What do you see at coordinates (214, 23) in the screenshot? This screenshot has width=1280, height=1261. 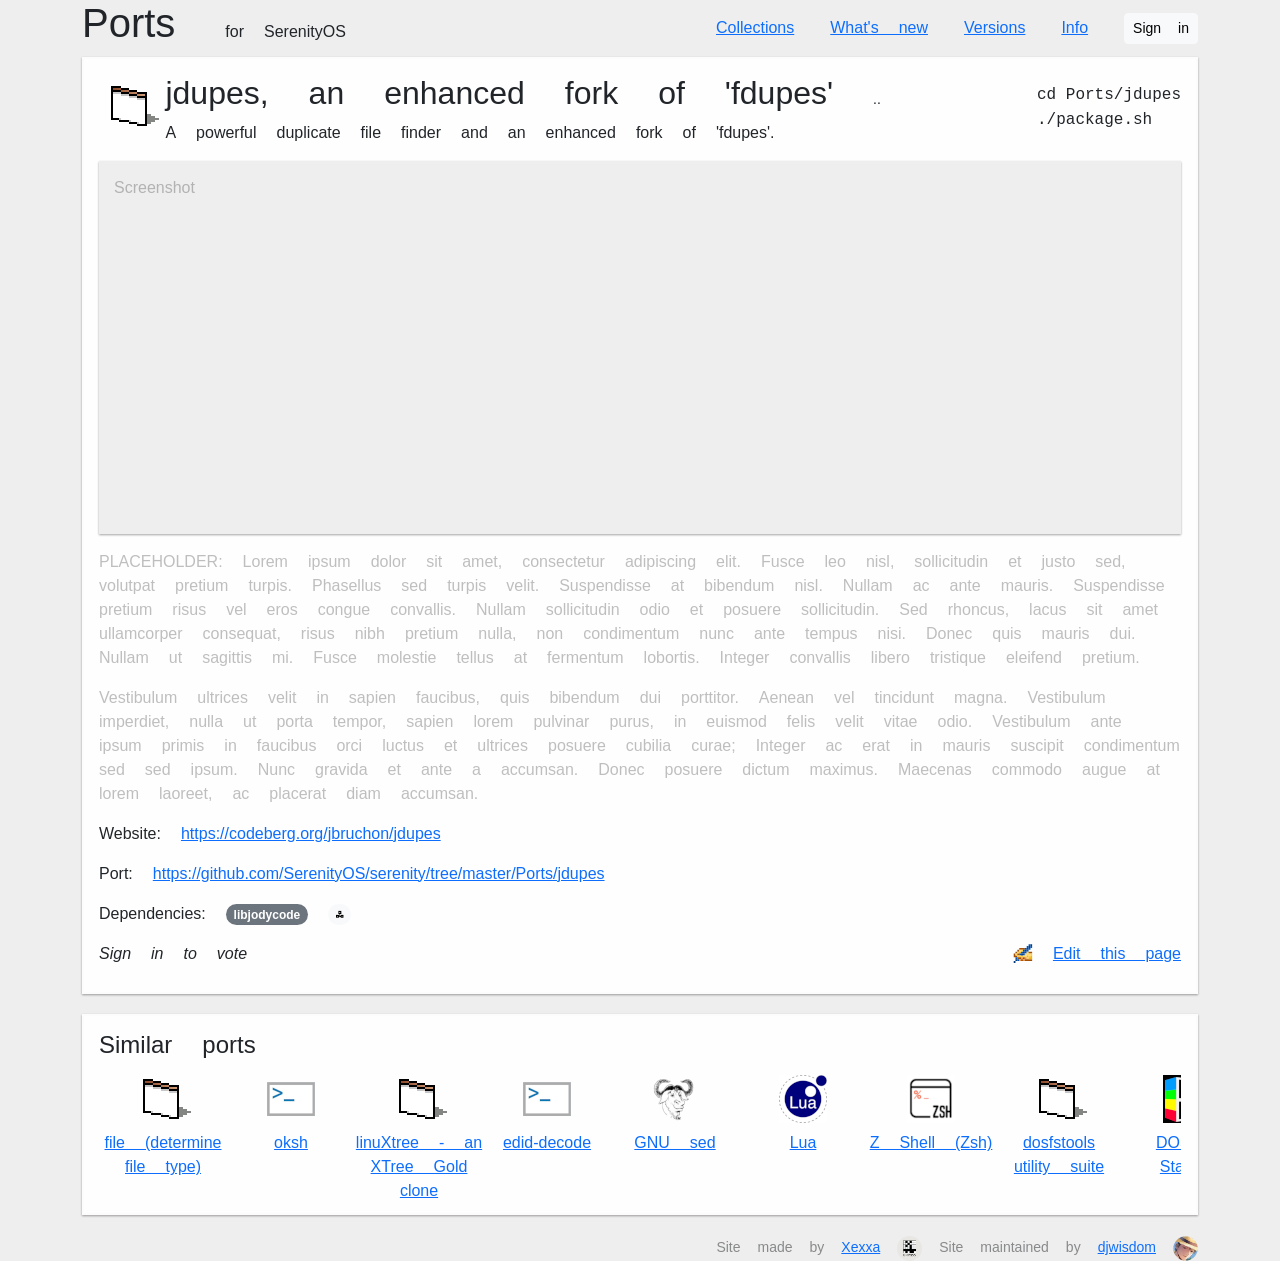 I see `Ports` at bounding box center [214, 23].